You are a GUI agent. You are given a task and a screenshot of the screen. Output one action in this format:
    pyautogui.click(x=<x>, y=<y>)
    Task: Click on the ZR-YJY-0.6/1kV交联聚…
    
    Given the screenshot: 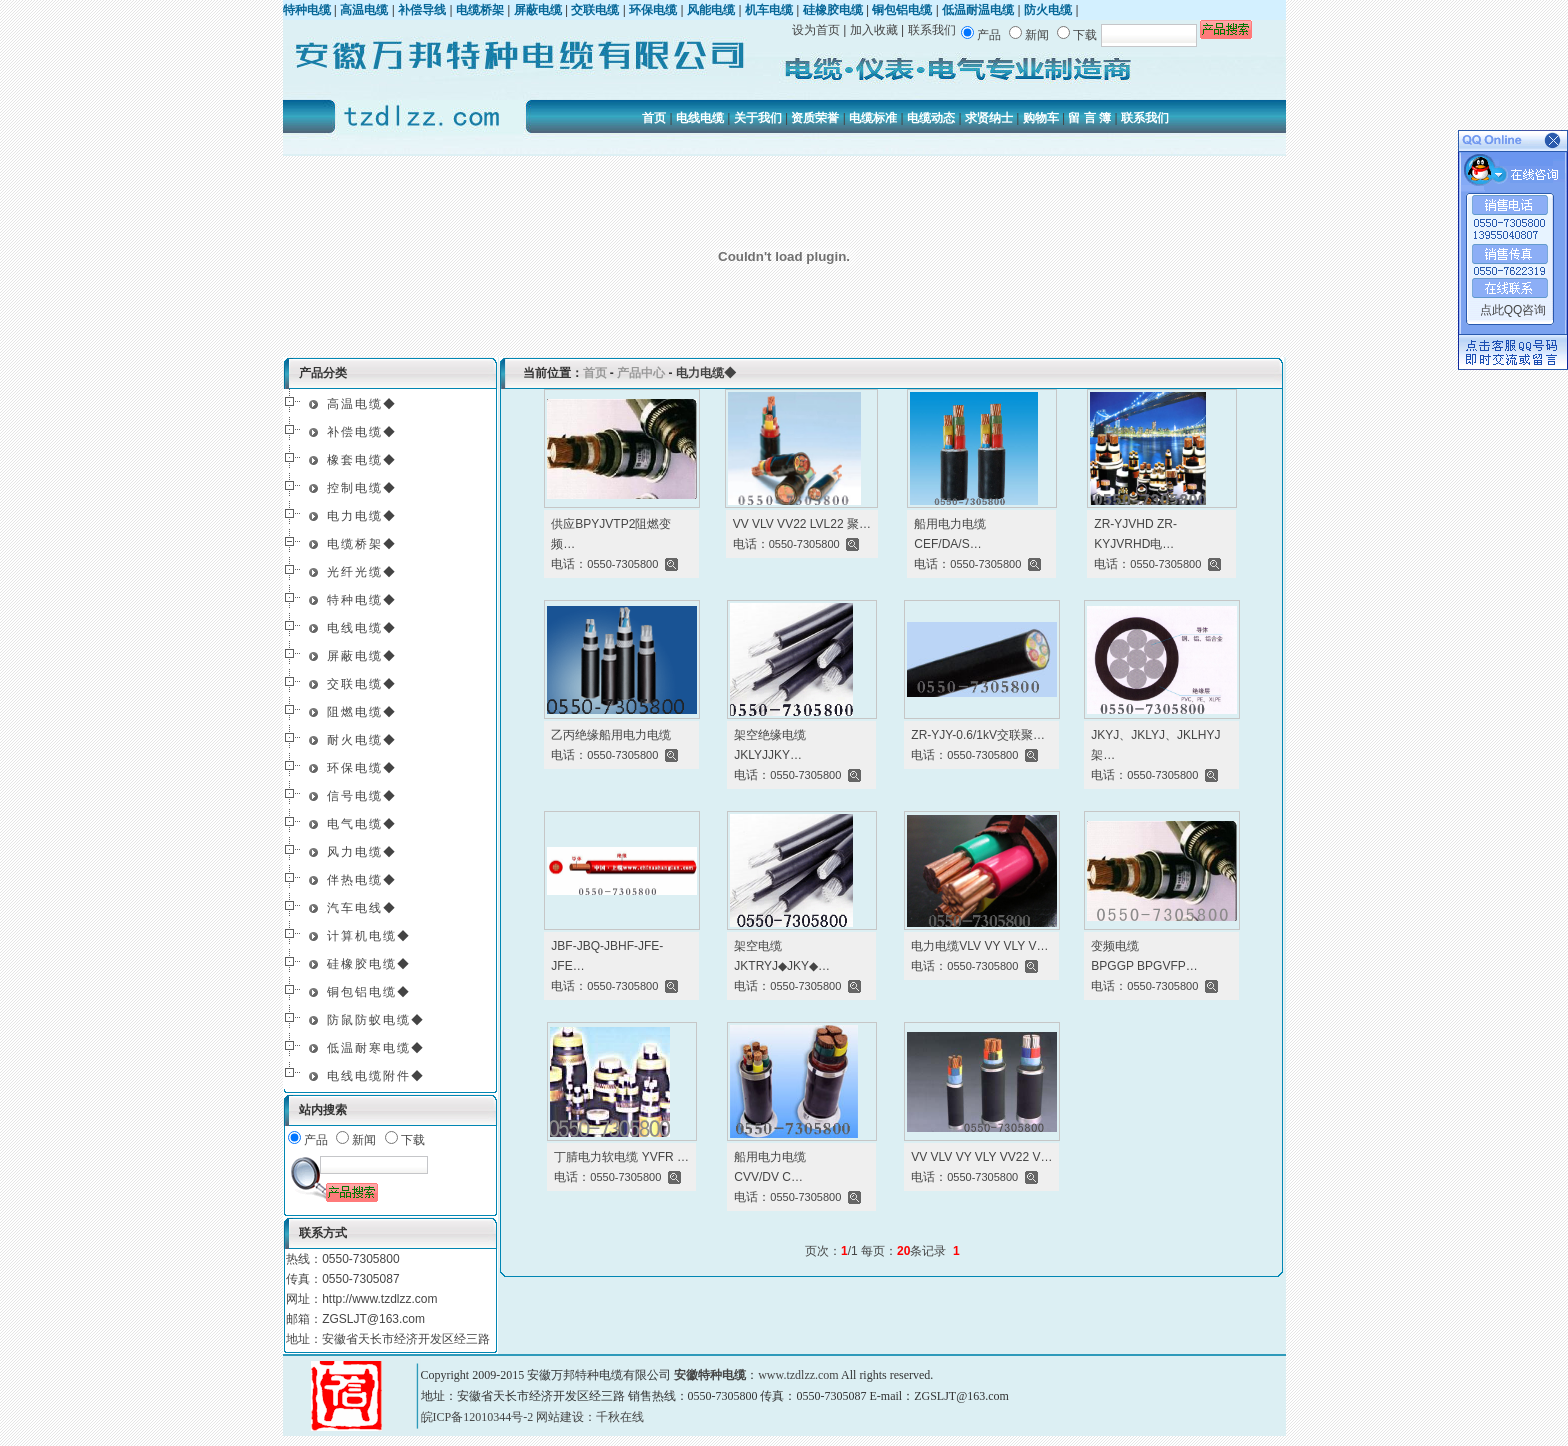 What is the action you would take?
    pyautogui.click(x=978, y=735)
    